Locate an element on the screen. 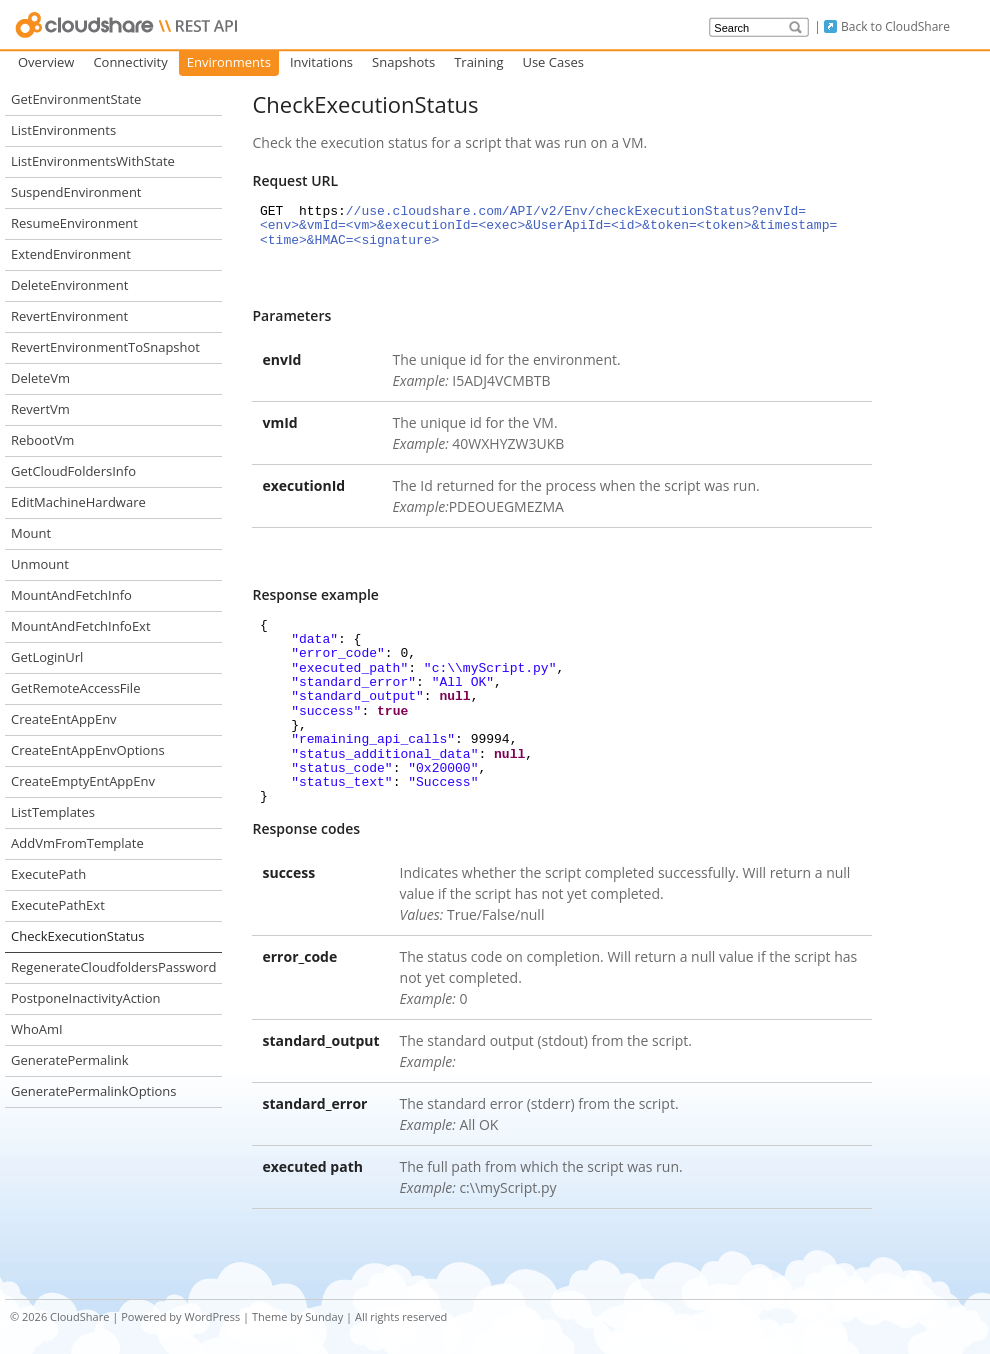  ListEnvironmentsWithState is located at coordinates (93, 161).